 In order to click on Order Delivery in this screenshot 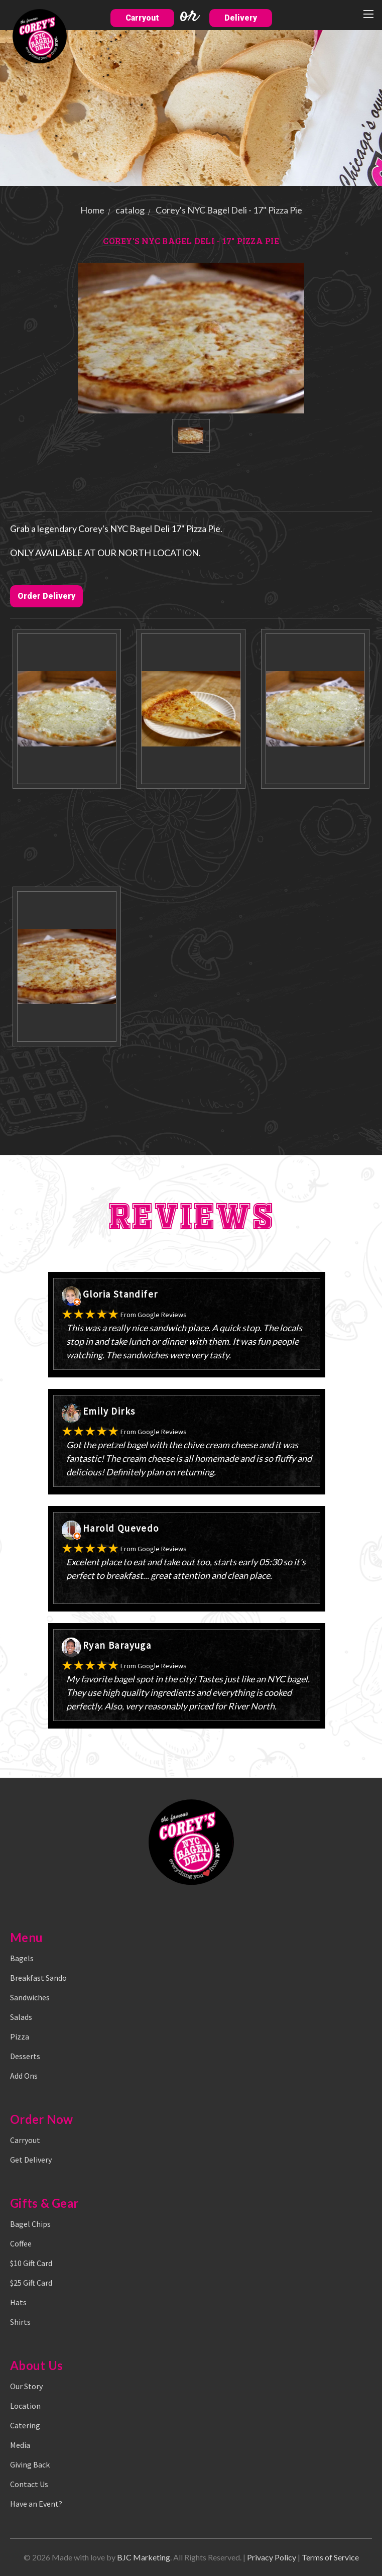, I will do `click(46, 596)`.